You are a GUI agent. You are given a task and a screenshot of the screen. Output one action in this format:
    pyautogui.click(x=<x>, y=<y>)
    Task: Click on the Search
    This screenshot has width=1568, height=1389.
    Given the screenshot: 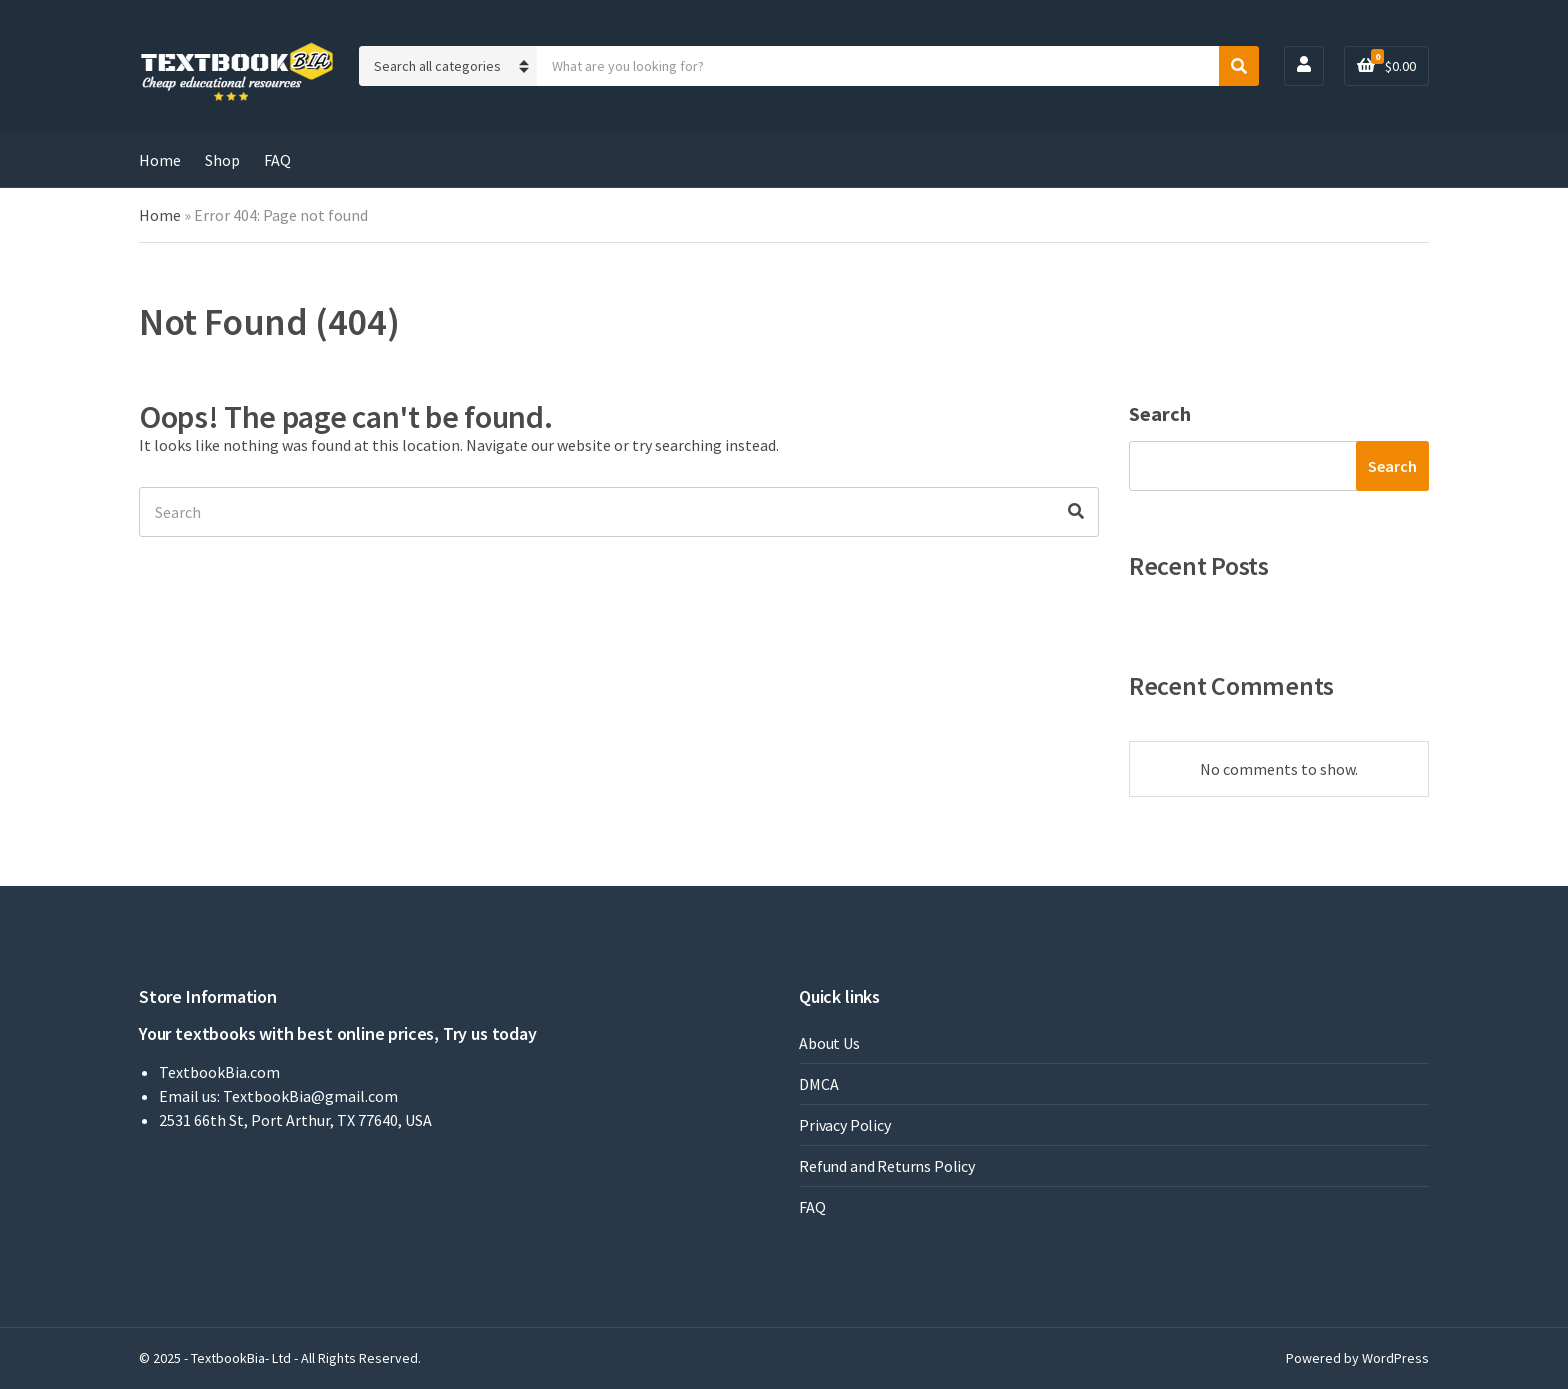 What is the action you would take?
    pyautogui.click(x=1160, y=413)
    